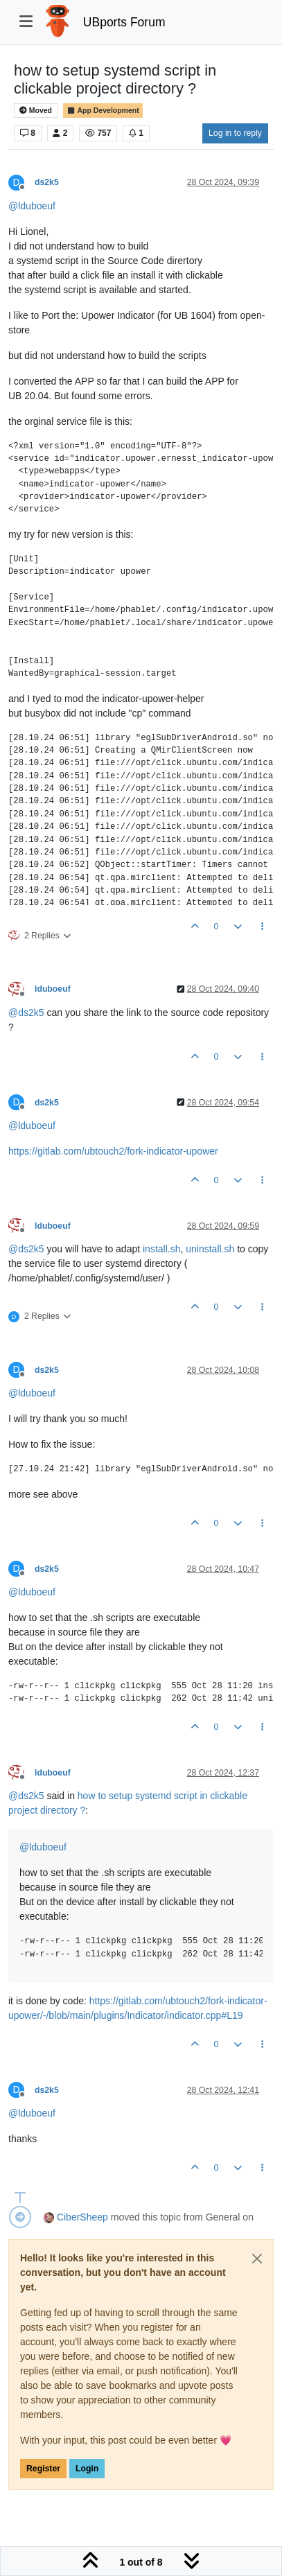  What do you see at coordinates (87, 2468) in the screenshot?
I see `Login` at bounding box center [87, 2468].